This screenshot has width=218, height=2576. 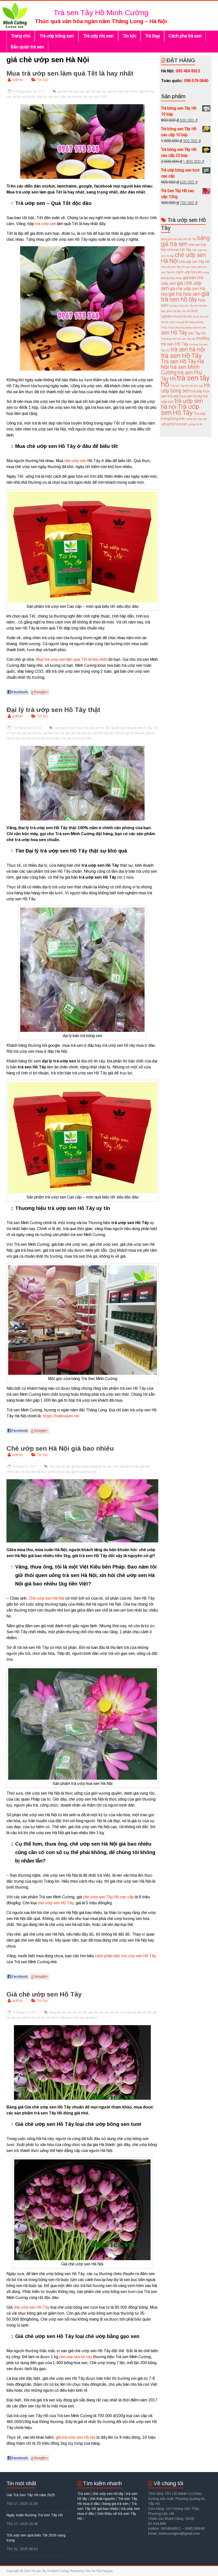 What do you see at coordinates (53, 710) in the screenshot?
I see `Đại lý trà ướp sen Hồ Tây thật` at bounding box center [53, 710].